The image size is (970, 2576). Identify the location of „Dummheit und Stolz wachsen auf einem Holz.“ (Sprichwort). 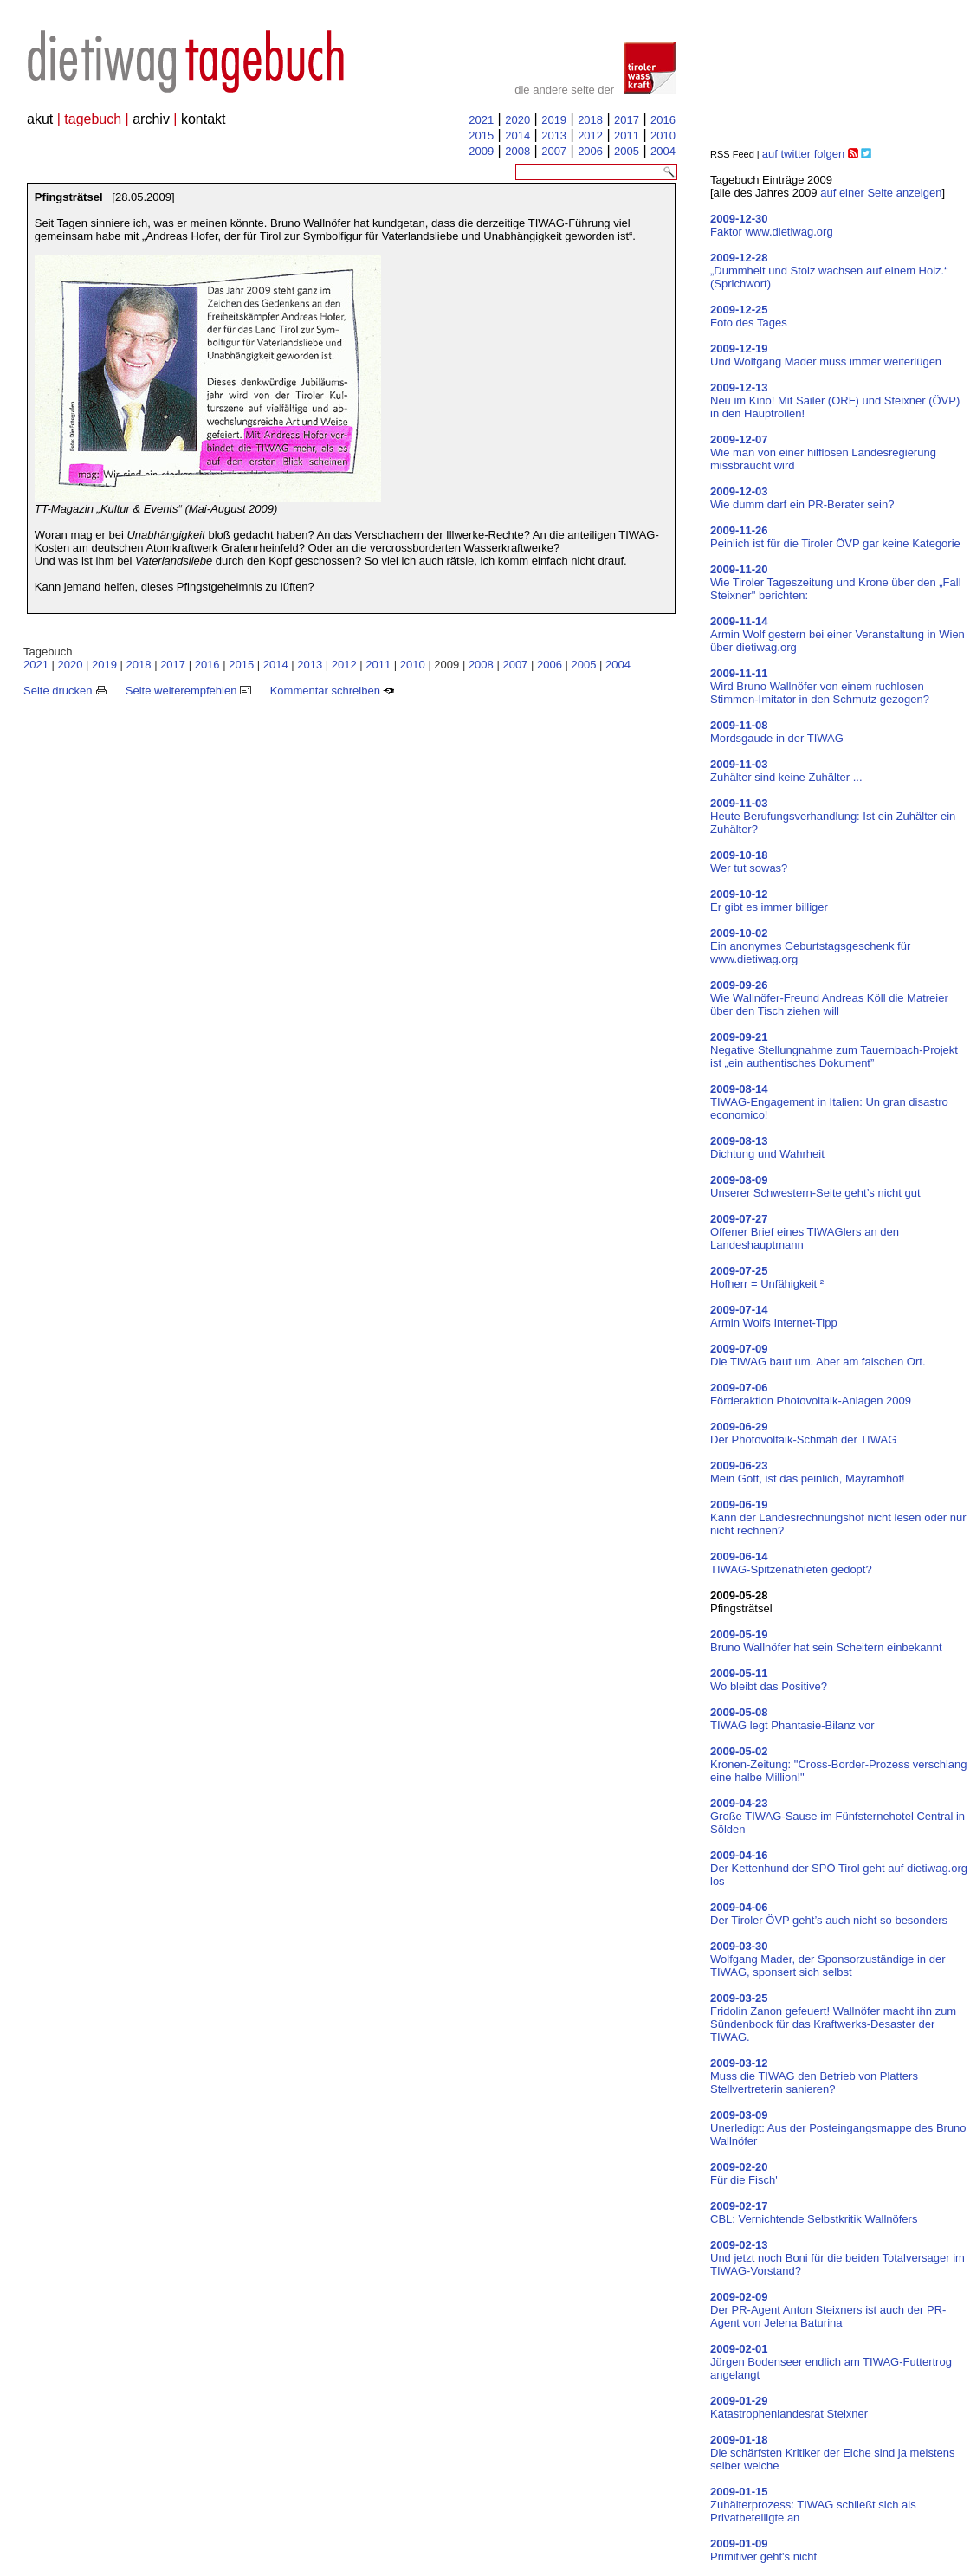
(829, 270).